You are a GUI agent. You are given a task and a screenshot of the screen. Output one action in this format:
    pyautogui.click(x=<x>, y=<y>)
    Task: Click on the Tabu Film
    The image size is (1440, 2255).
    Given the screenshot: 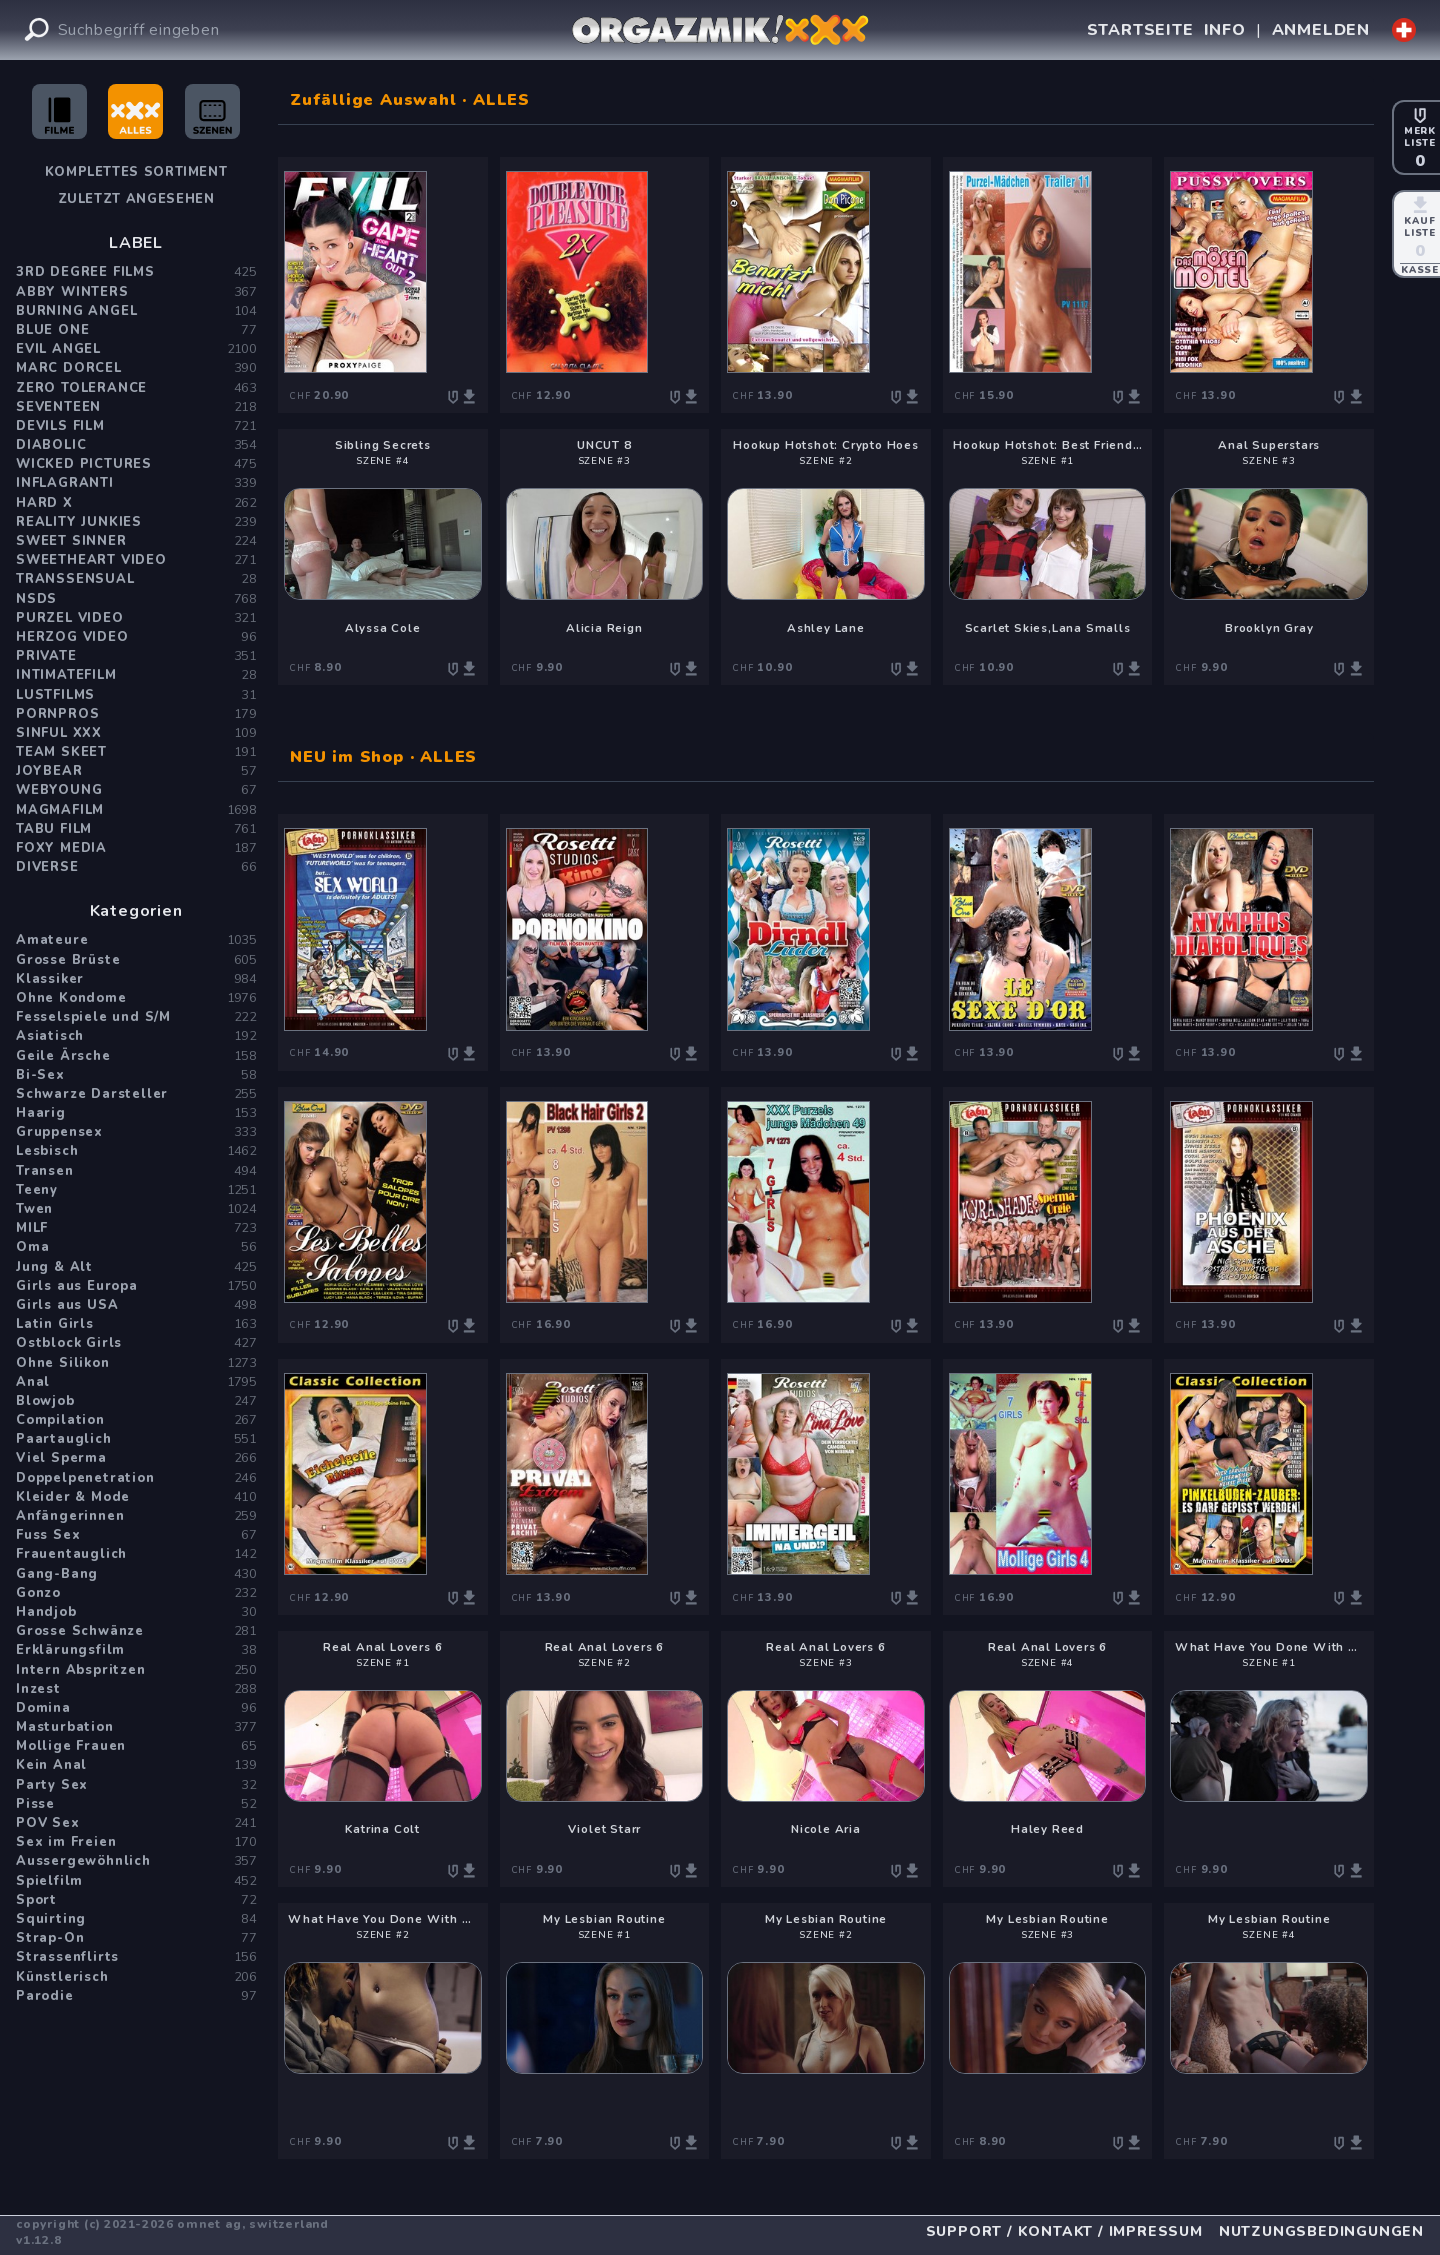 What is the action you would take?
    pyautogui.click(x=54, y=829)
    